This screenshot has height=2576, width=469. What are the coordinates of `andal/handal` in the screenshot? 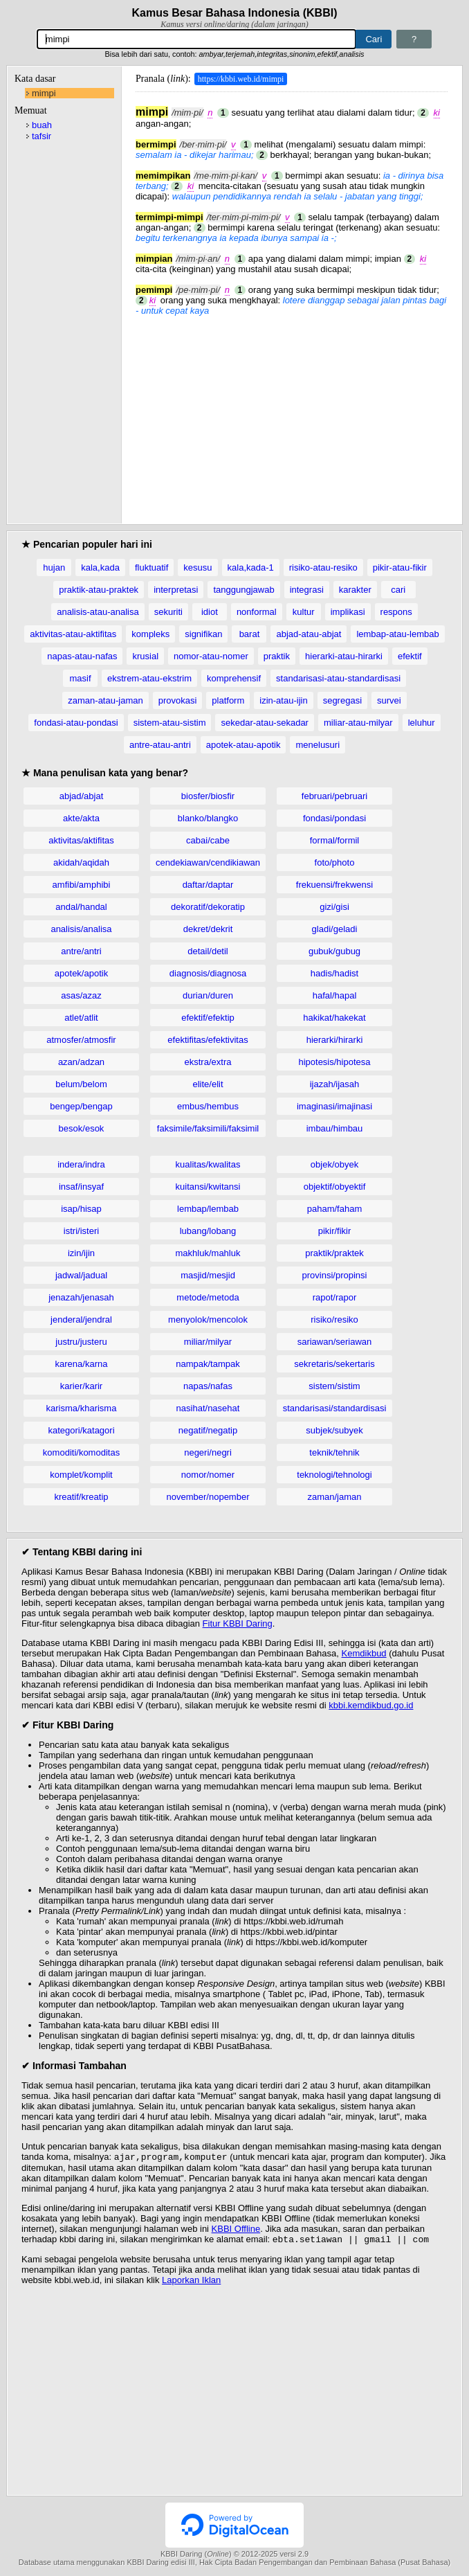 It's located at (81, 907).